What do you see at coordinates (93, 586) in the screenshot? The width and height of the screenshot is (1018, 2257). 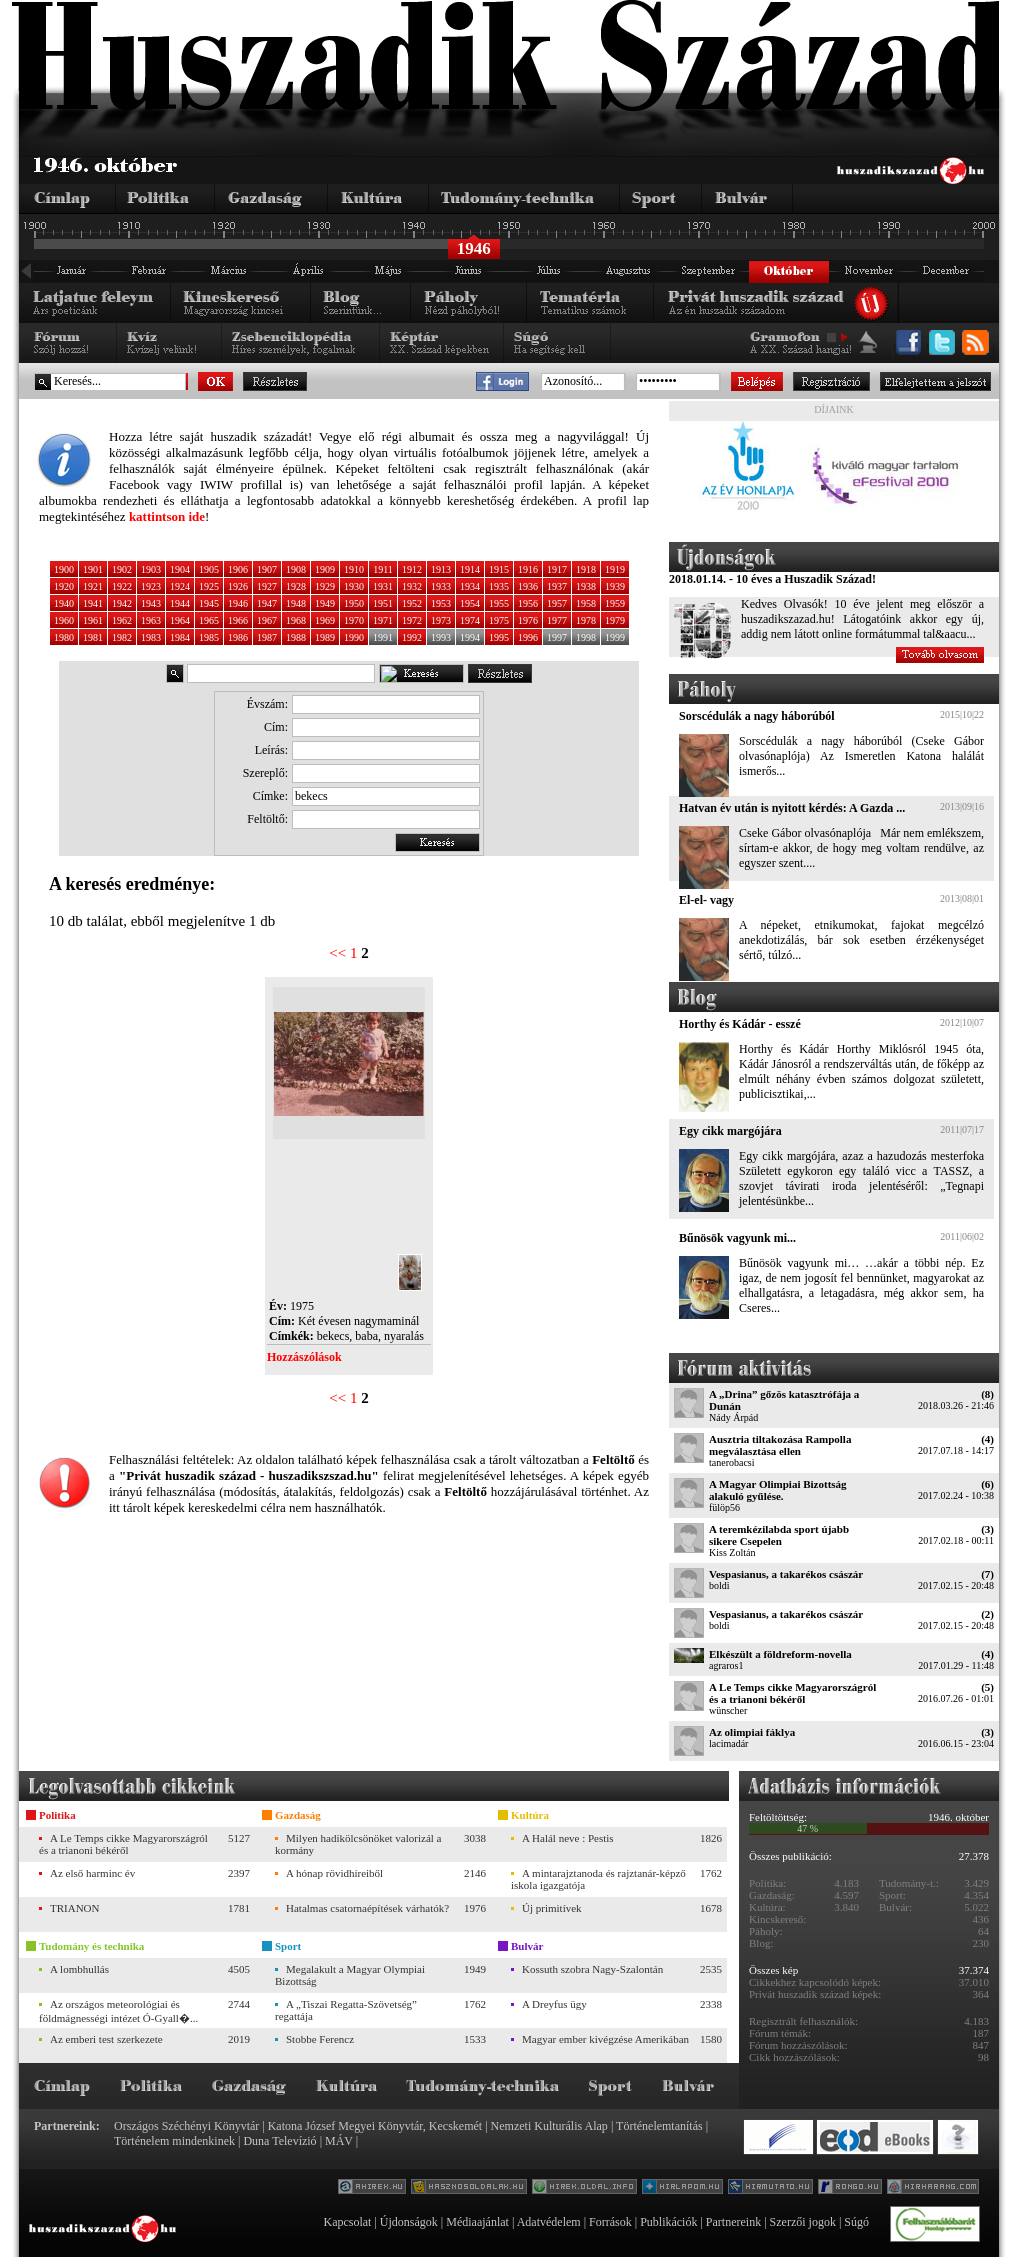 I see `1921` at bounding box center [93, 586].